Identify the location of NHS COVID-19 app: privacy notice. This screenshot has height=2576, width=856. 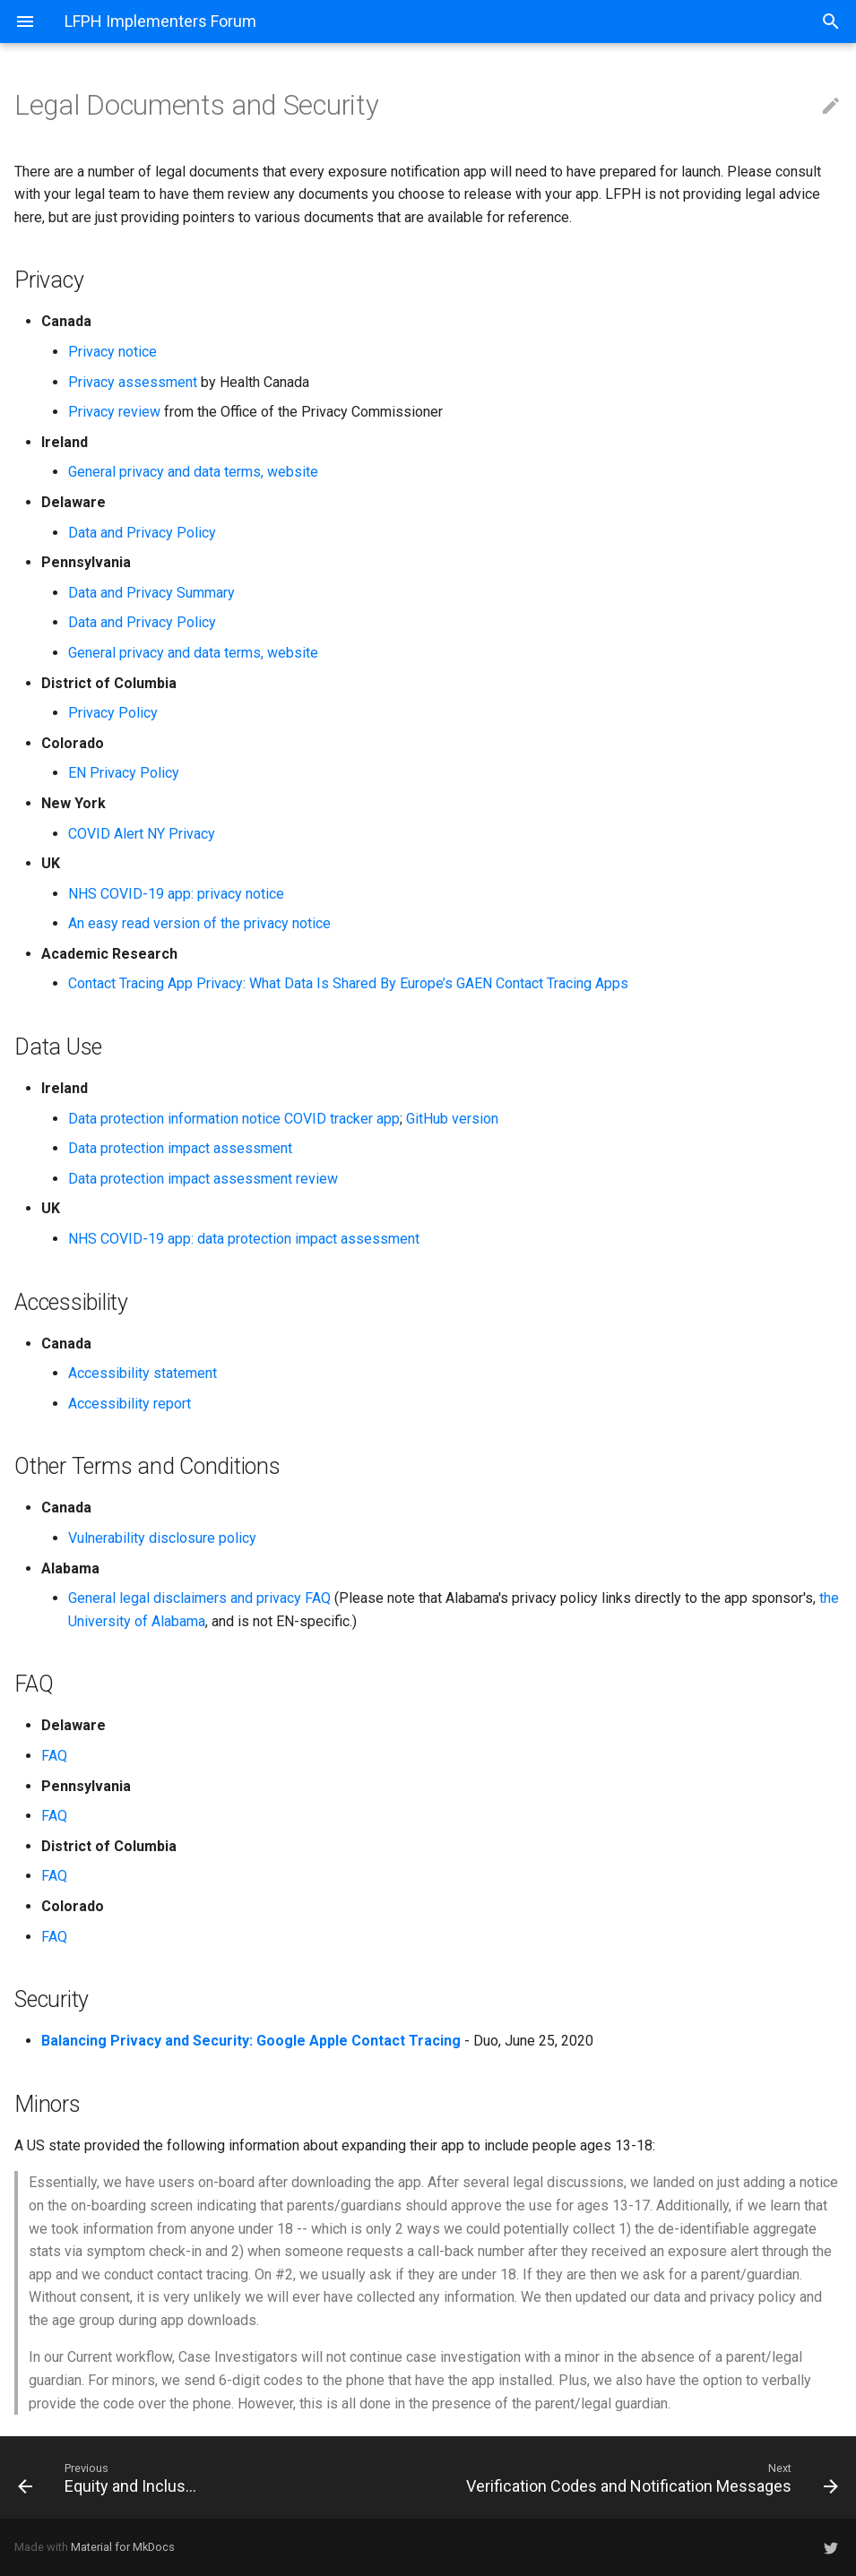
(176, 893).